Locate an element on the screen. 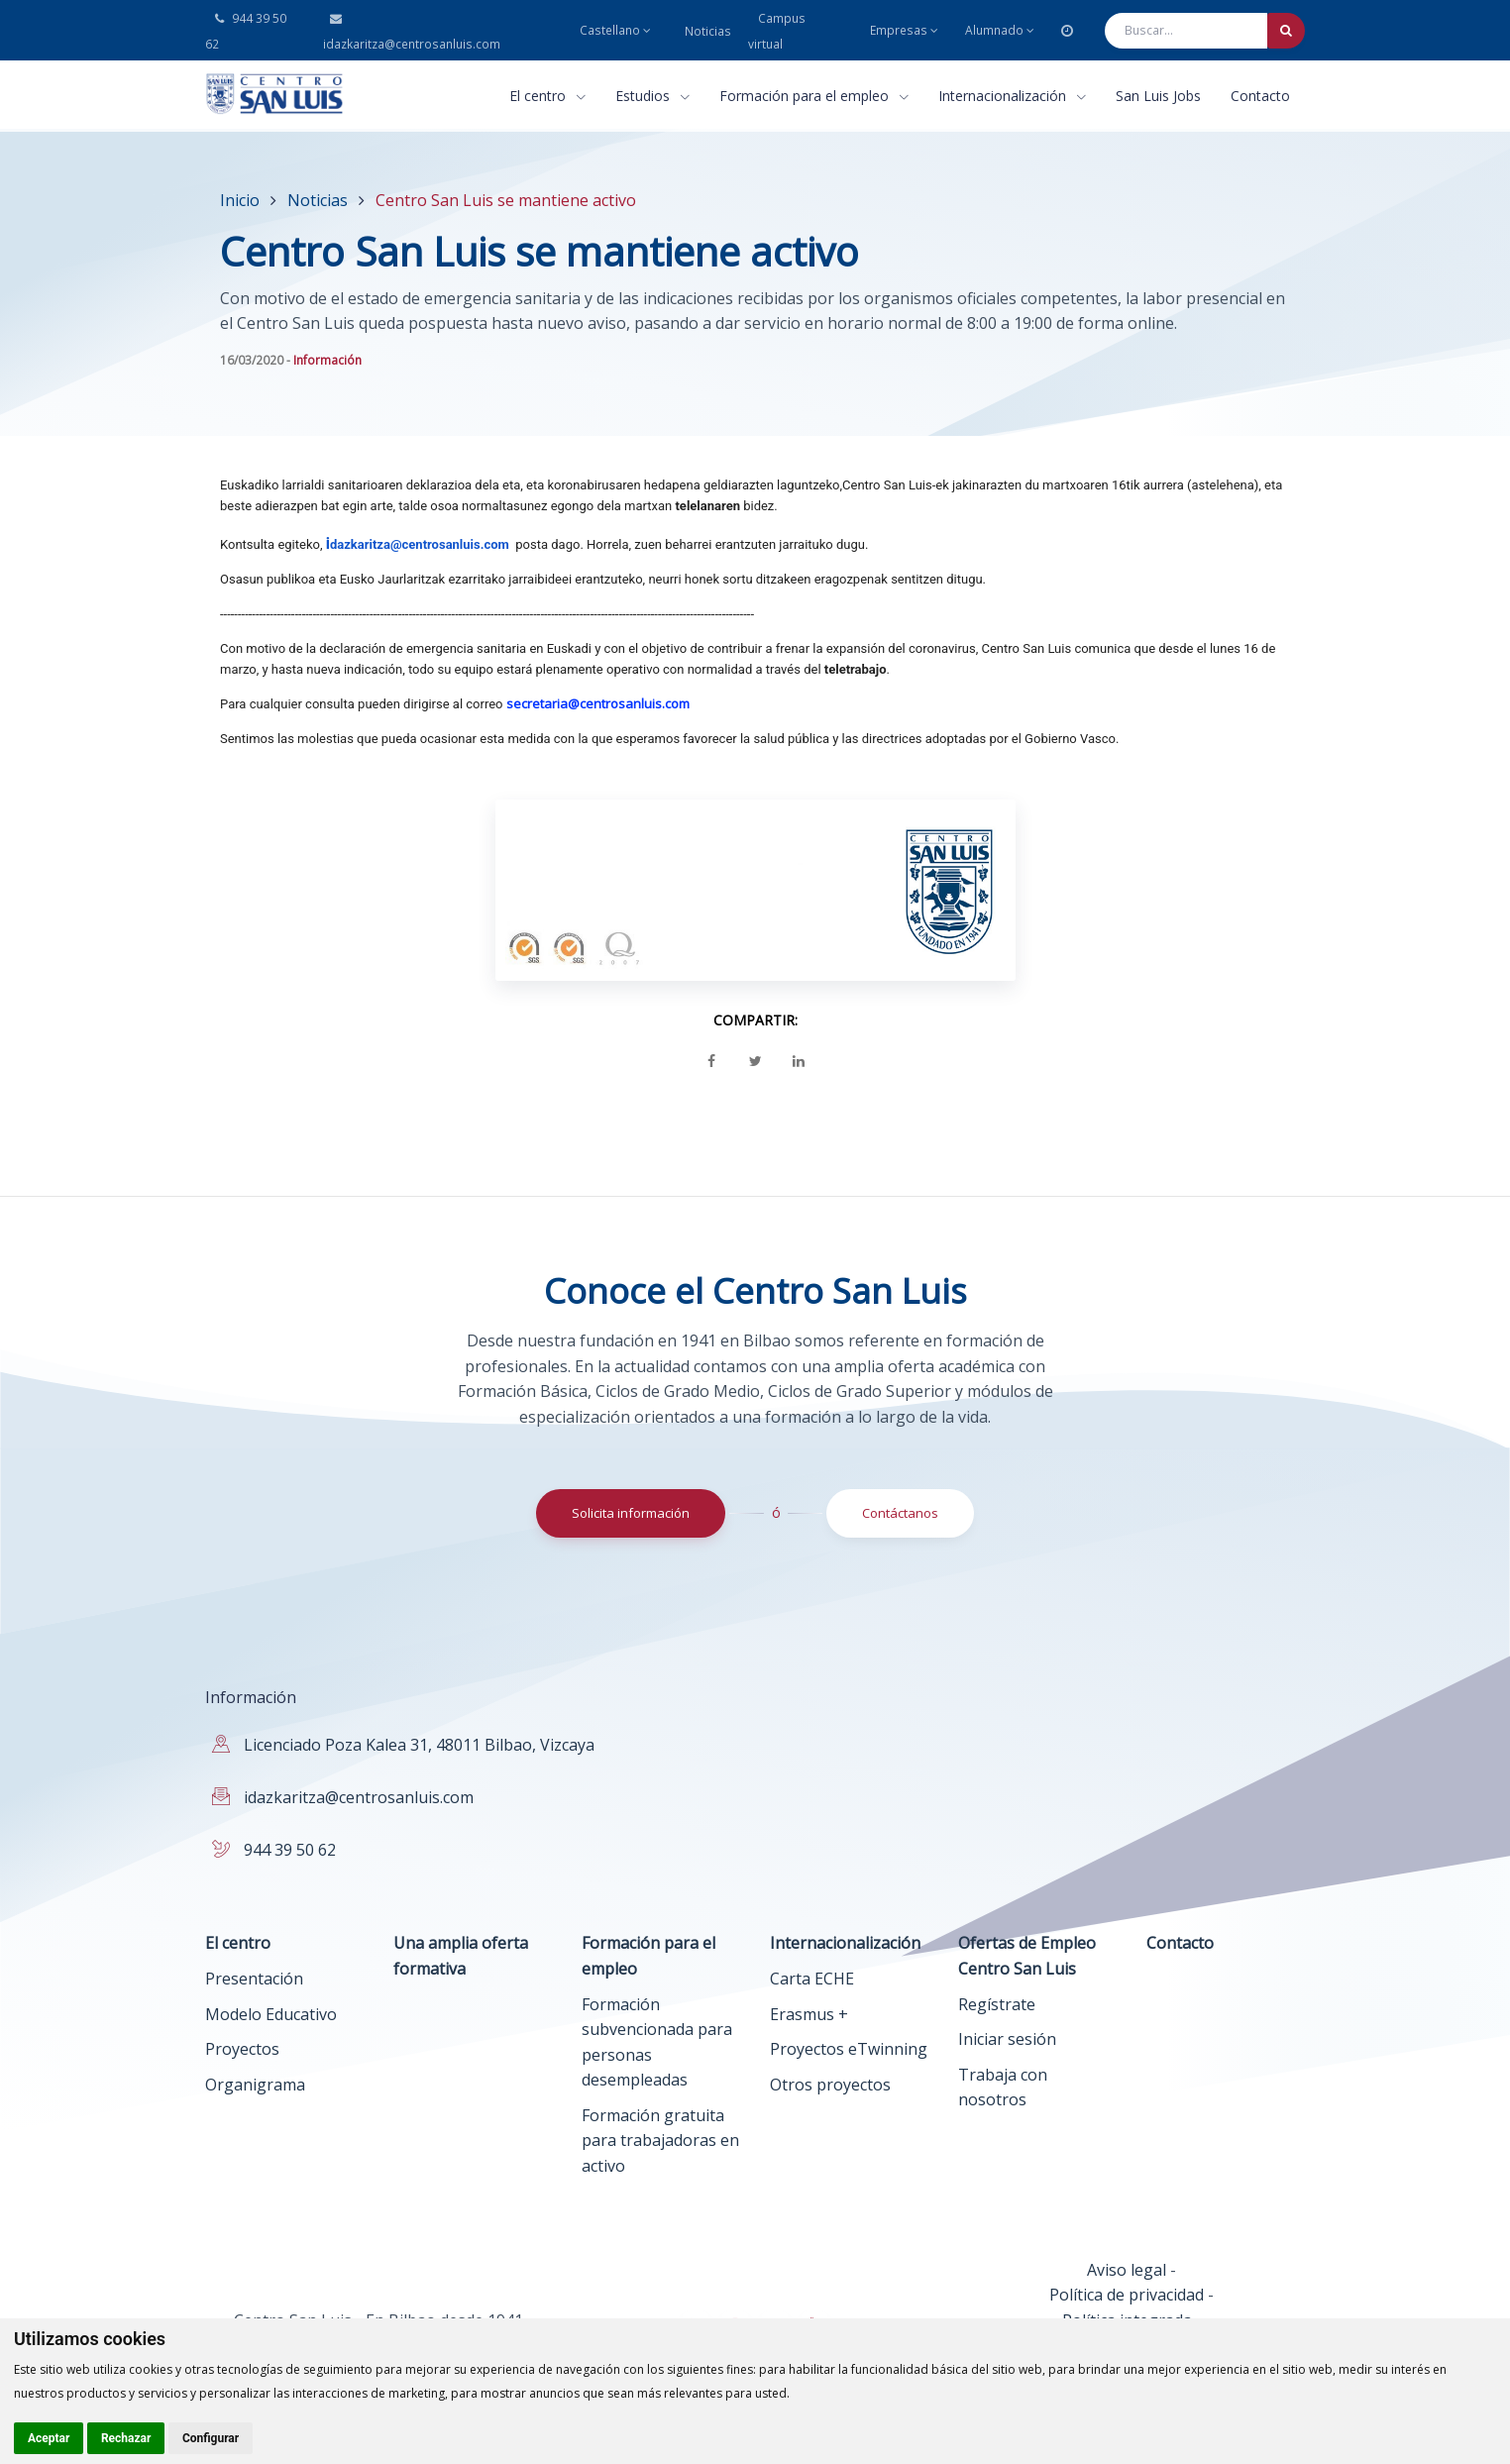  Configurar [button] is located at coordinates (210, 2438).